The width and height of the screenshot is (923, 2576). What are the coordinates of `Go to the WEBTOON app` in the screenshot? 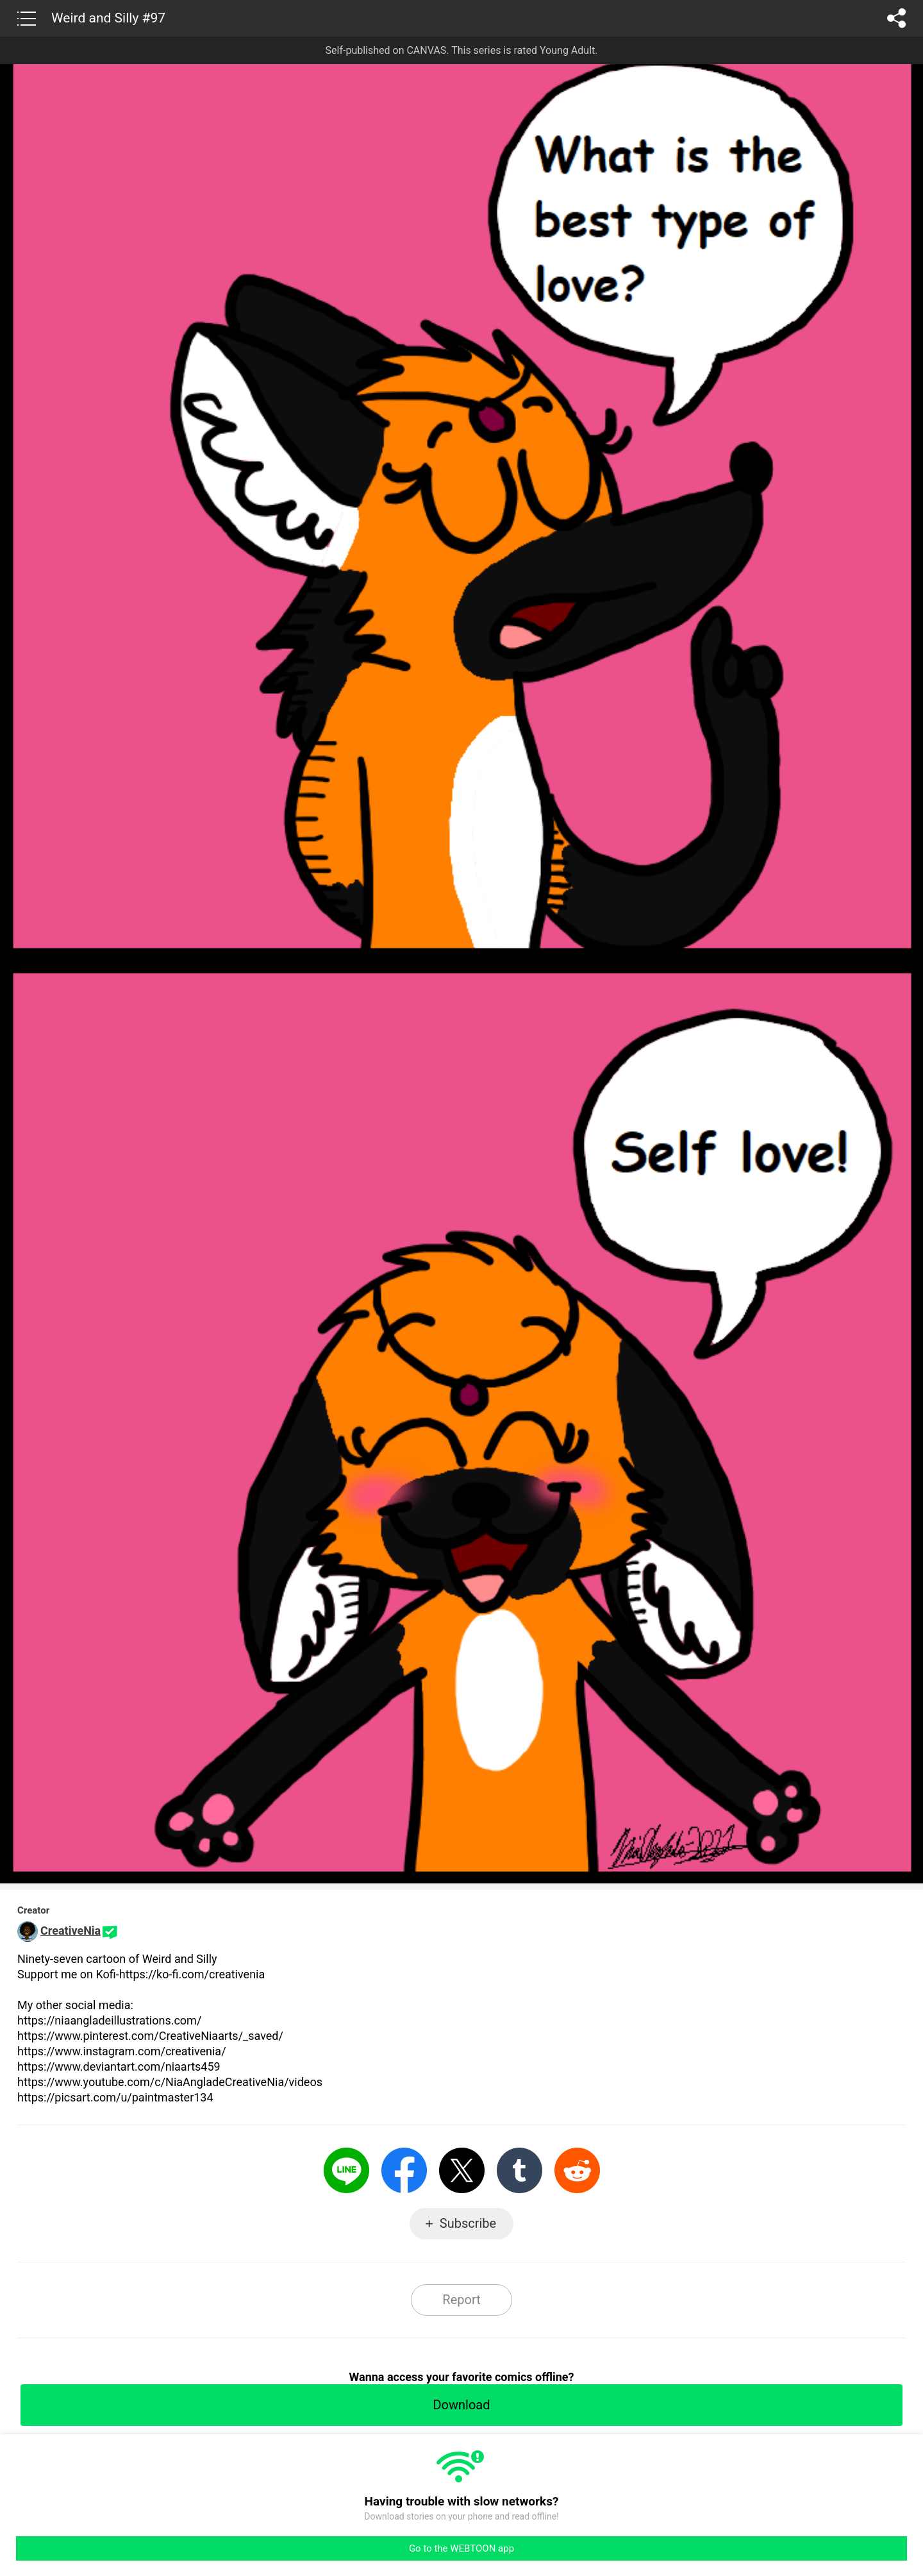 It's located at (461, 2548).